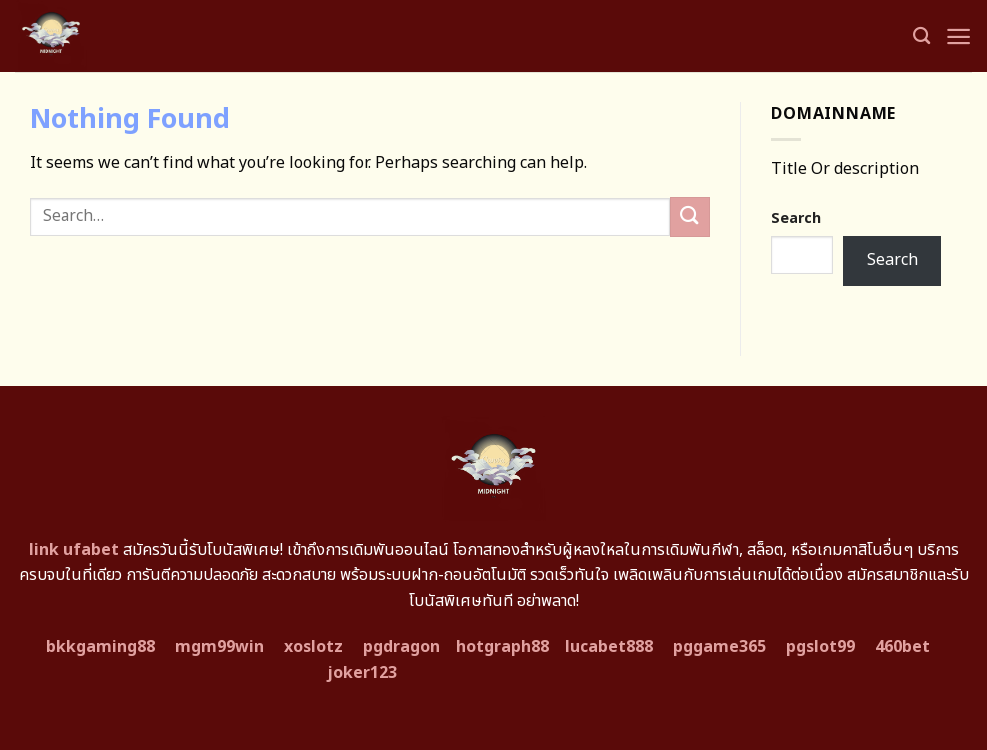 The width and height of the screenshot is (987, 750). What do you see at coordinates (100, 647) in the screenshot?
I see `bkkgaming88` at bounding box center [100, 647].